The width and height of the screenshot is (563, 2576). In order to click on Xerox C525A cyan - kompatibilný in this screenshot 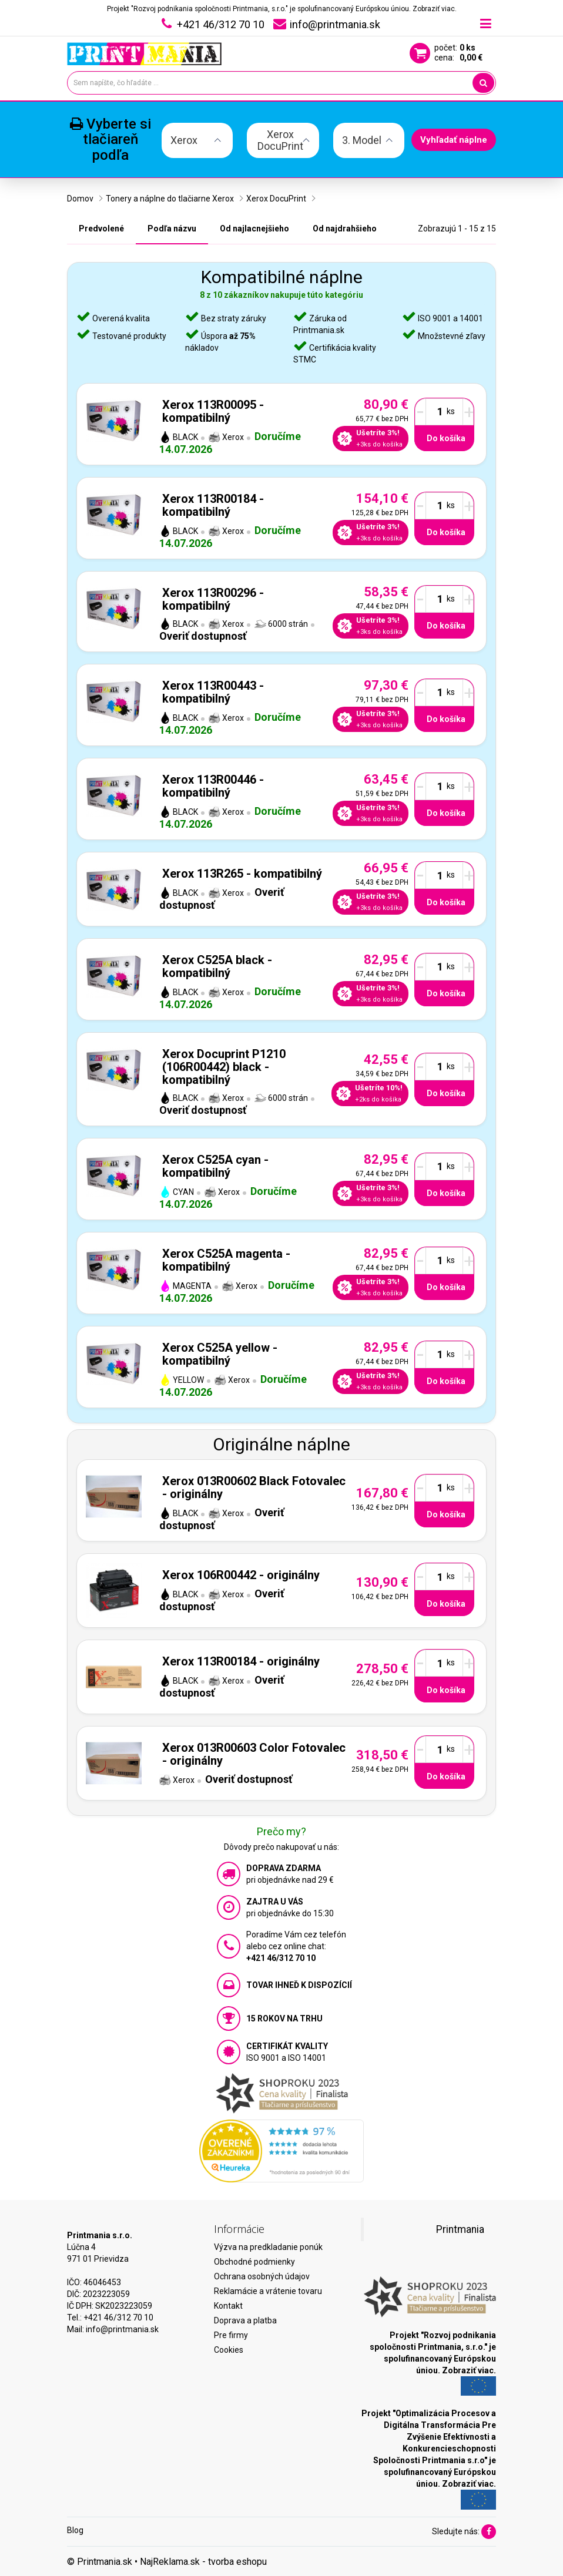, I will do `click(215, 1166)`.